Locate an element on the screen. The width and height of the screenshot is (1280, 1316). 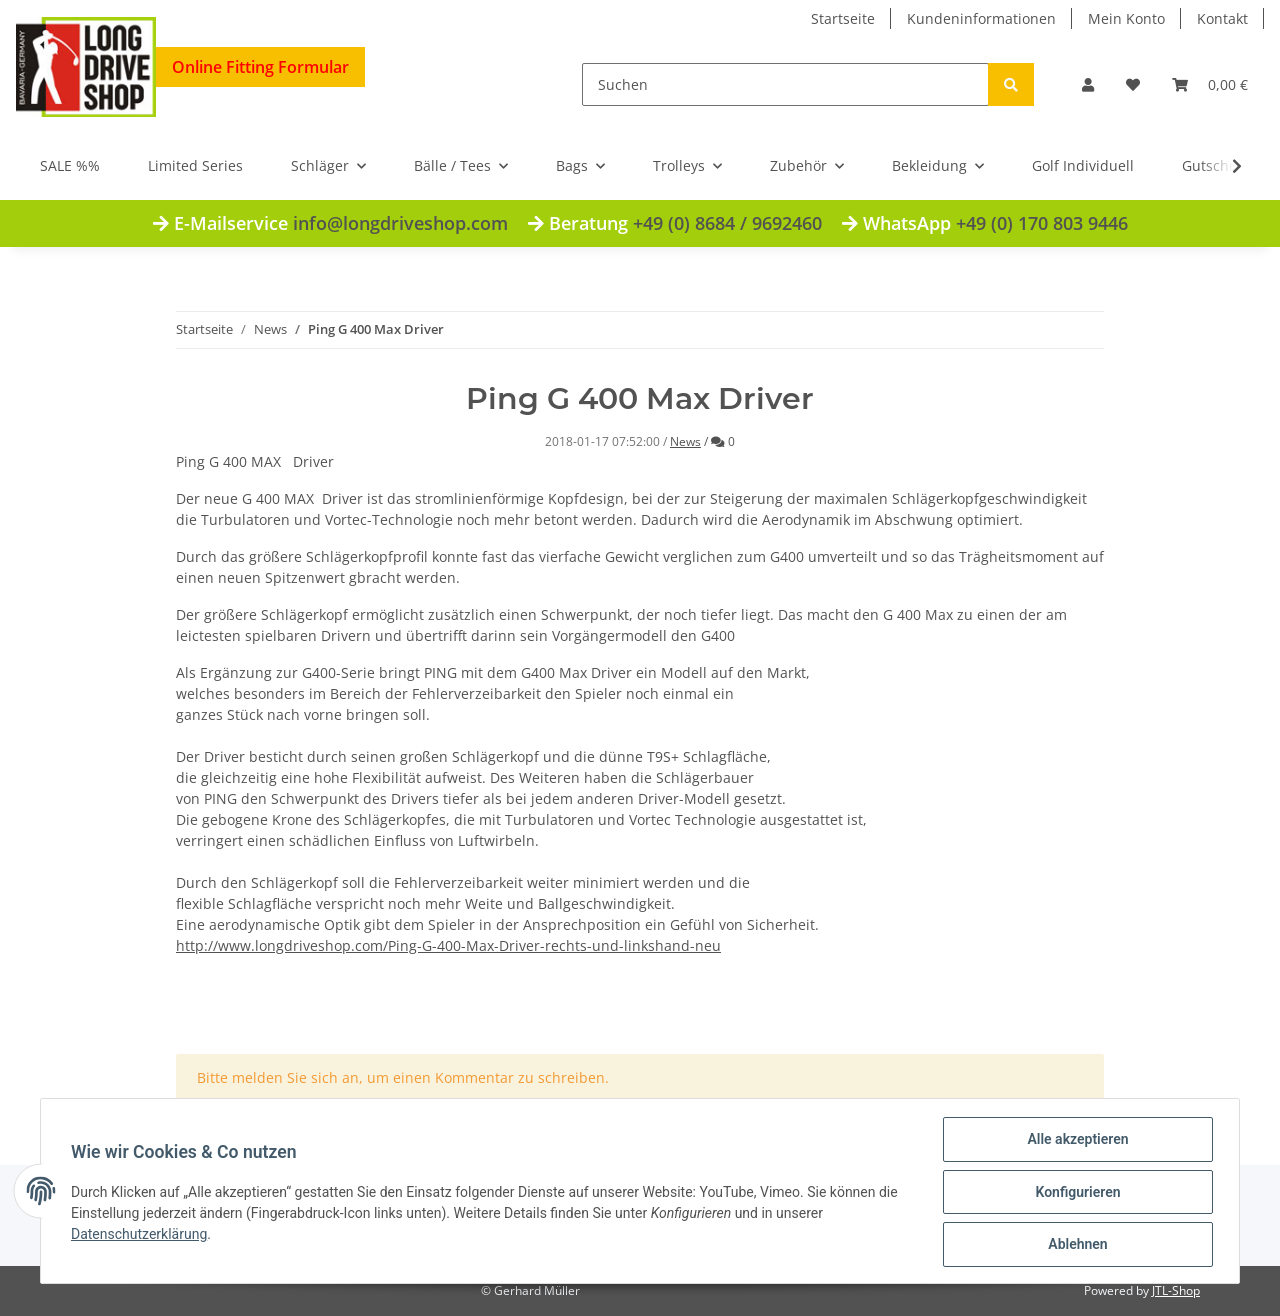
http://www.longdriveshop.com/Ping-G-400-Max-Driver-rechts-und-linkshand-neu is located at coordinates (448, 945).